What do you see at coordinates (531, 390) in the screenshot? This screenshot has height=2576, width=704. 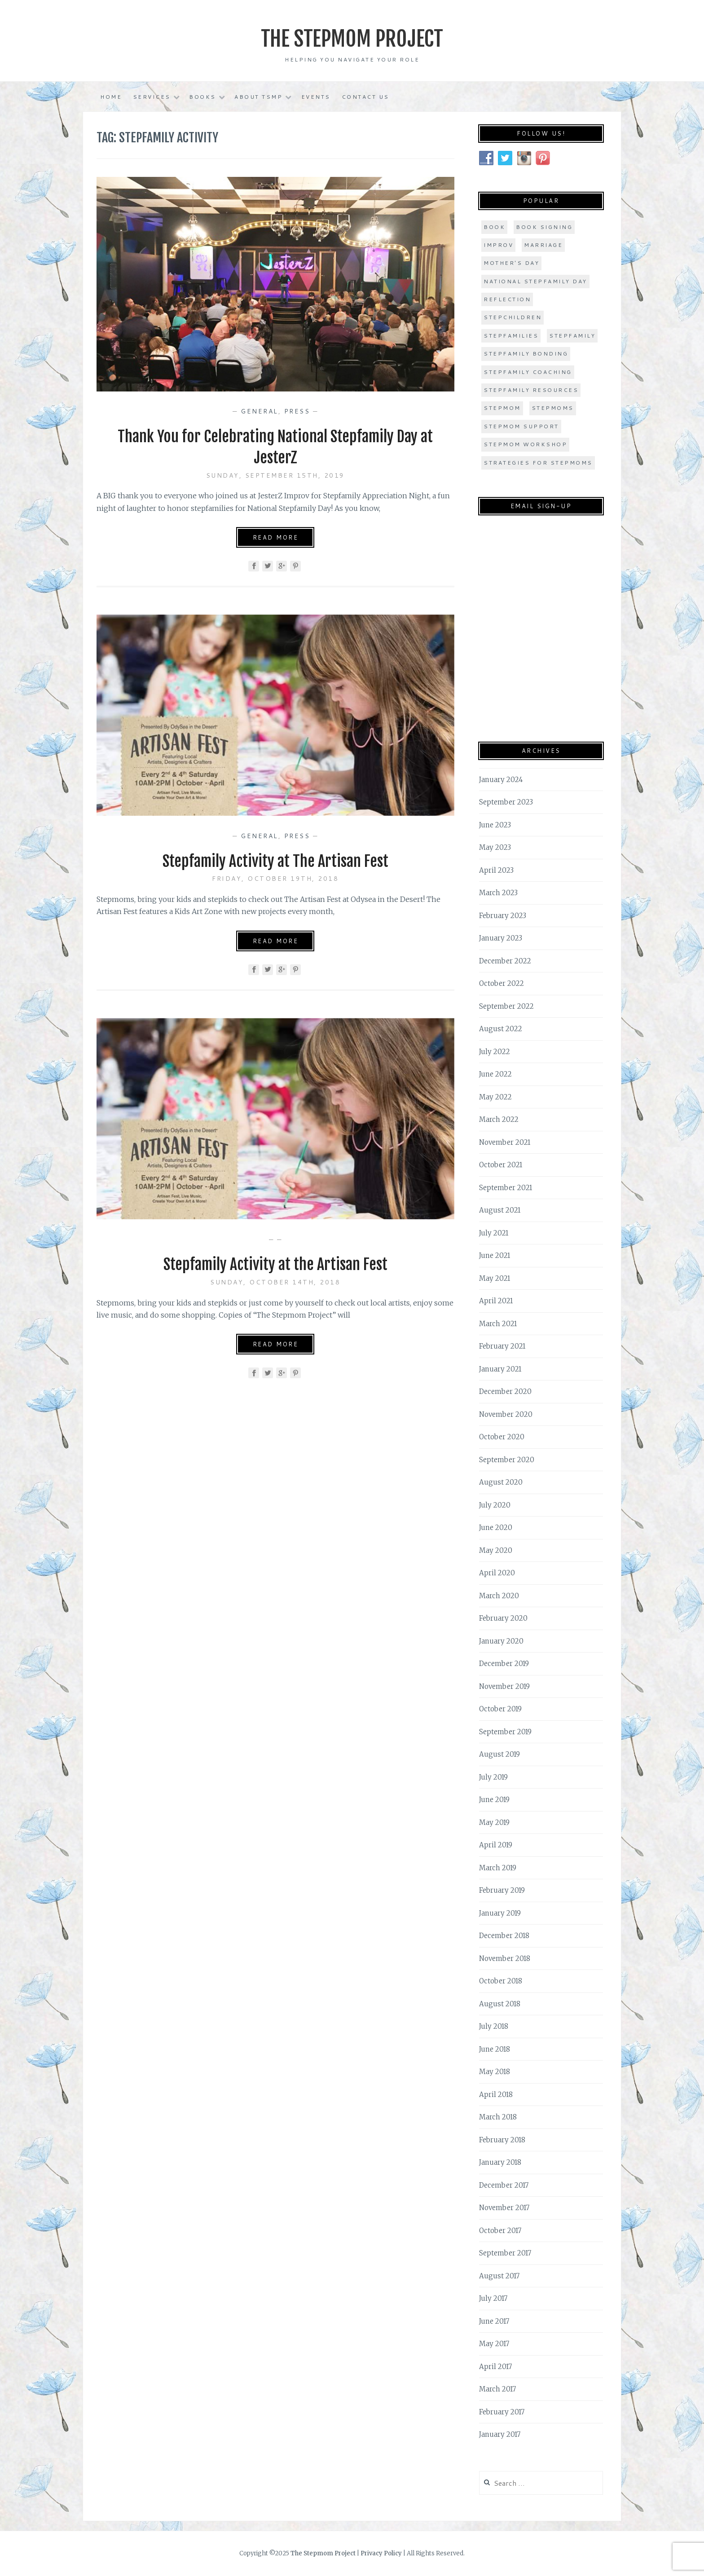 I see `stepfamily resources` at bounding box center [531, 390].